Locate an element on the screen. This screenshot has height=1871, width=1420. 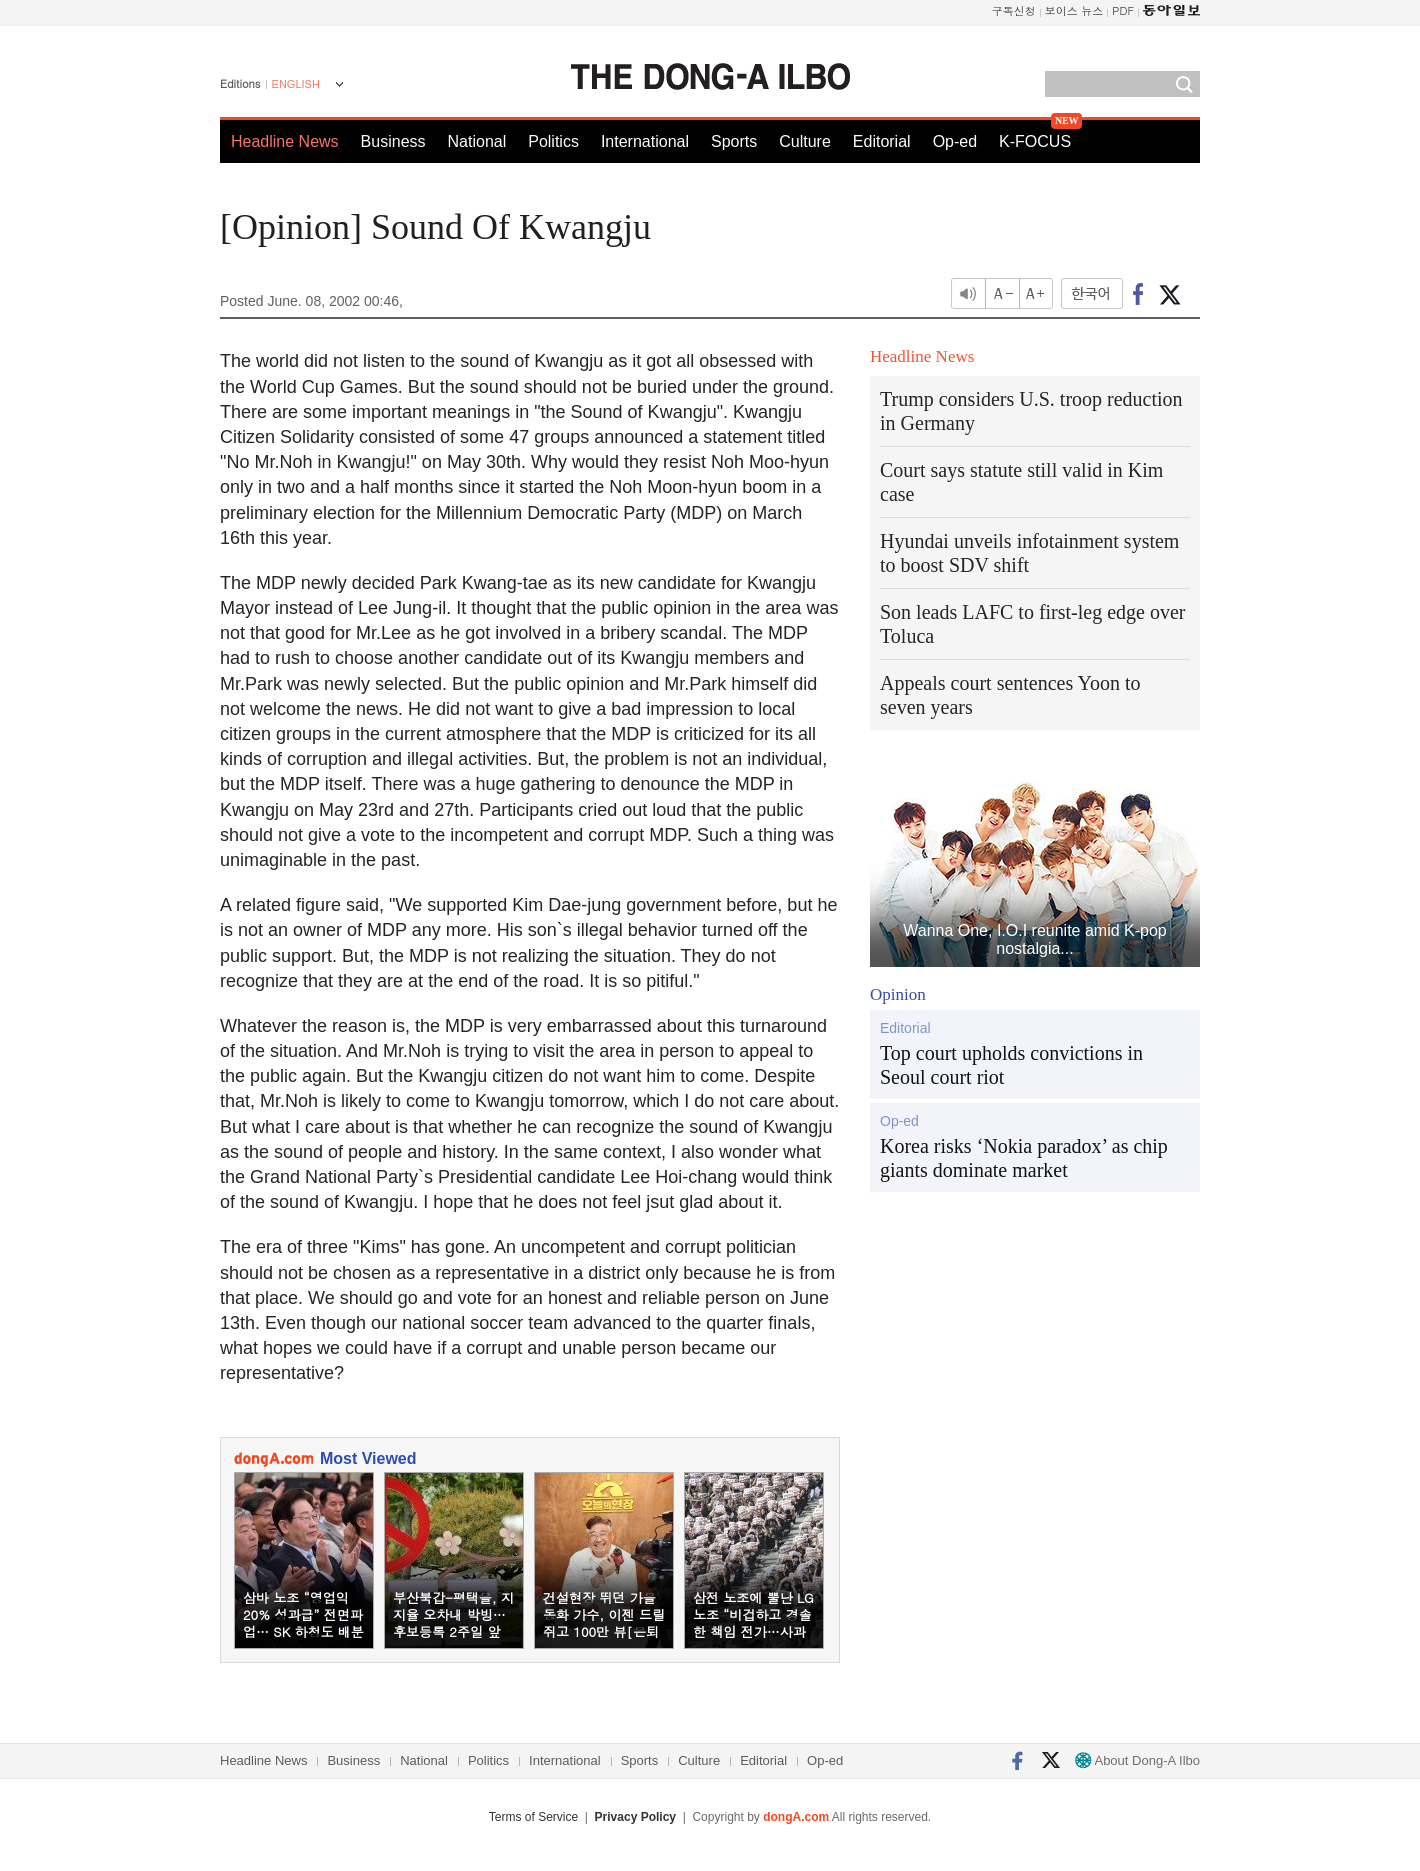
Politics is located at coordinates (553, 141).